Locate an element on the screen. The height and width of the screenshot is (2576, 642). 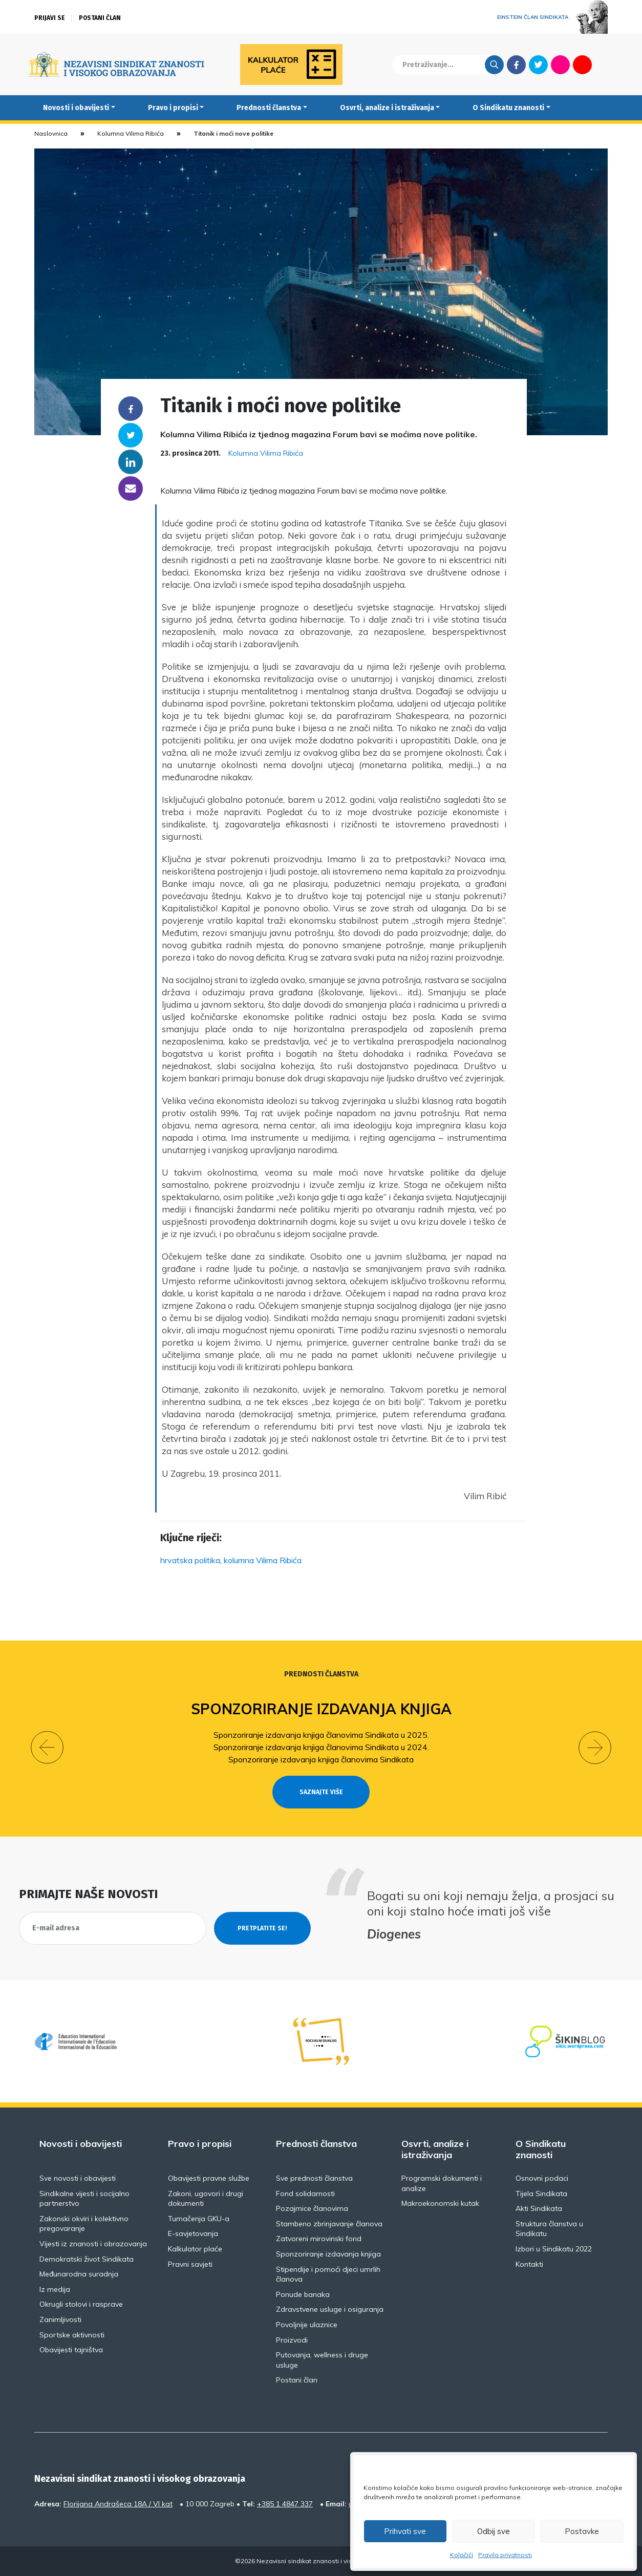
Prihvati sve is located at coordinates (405, 2531).